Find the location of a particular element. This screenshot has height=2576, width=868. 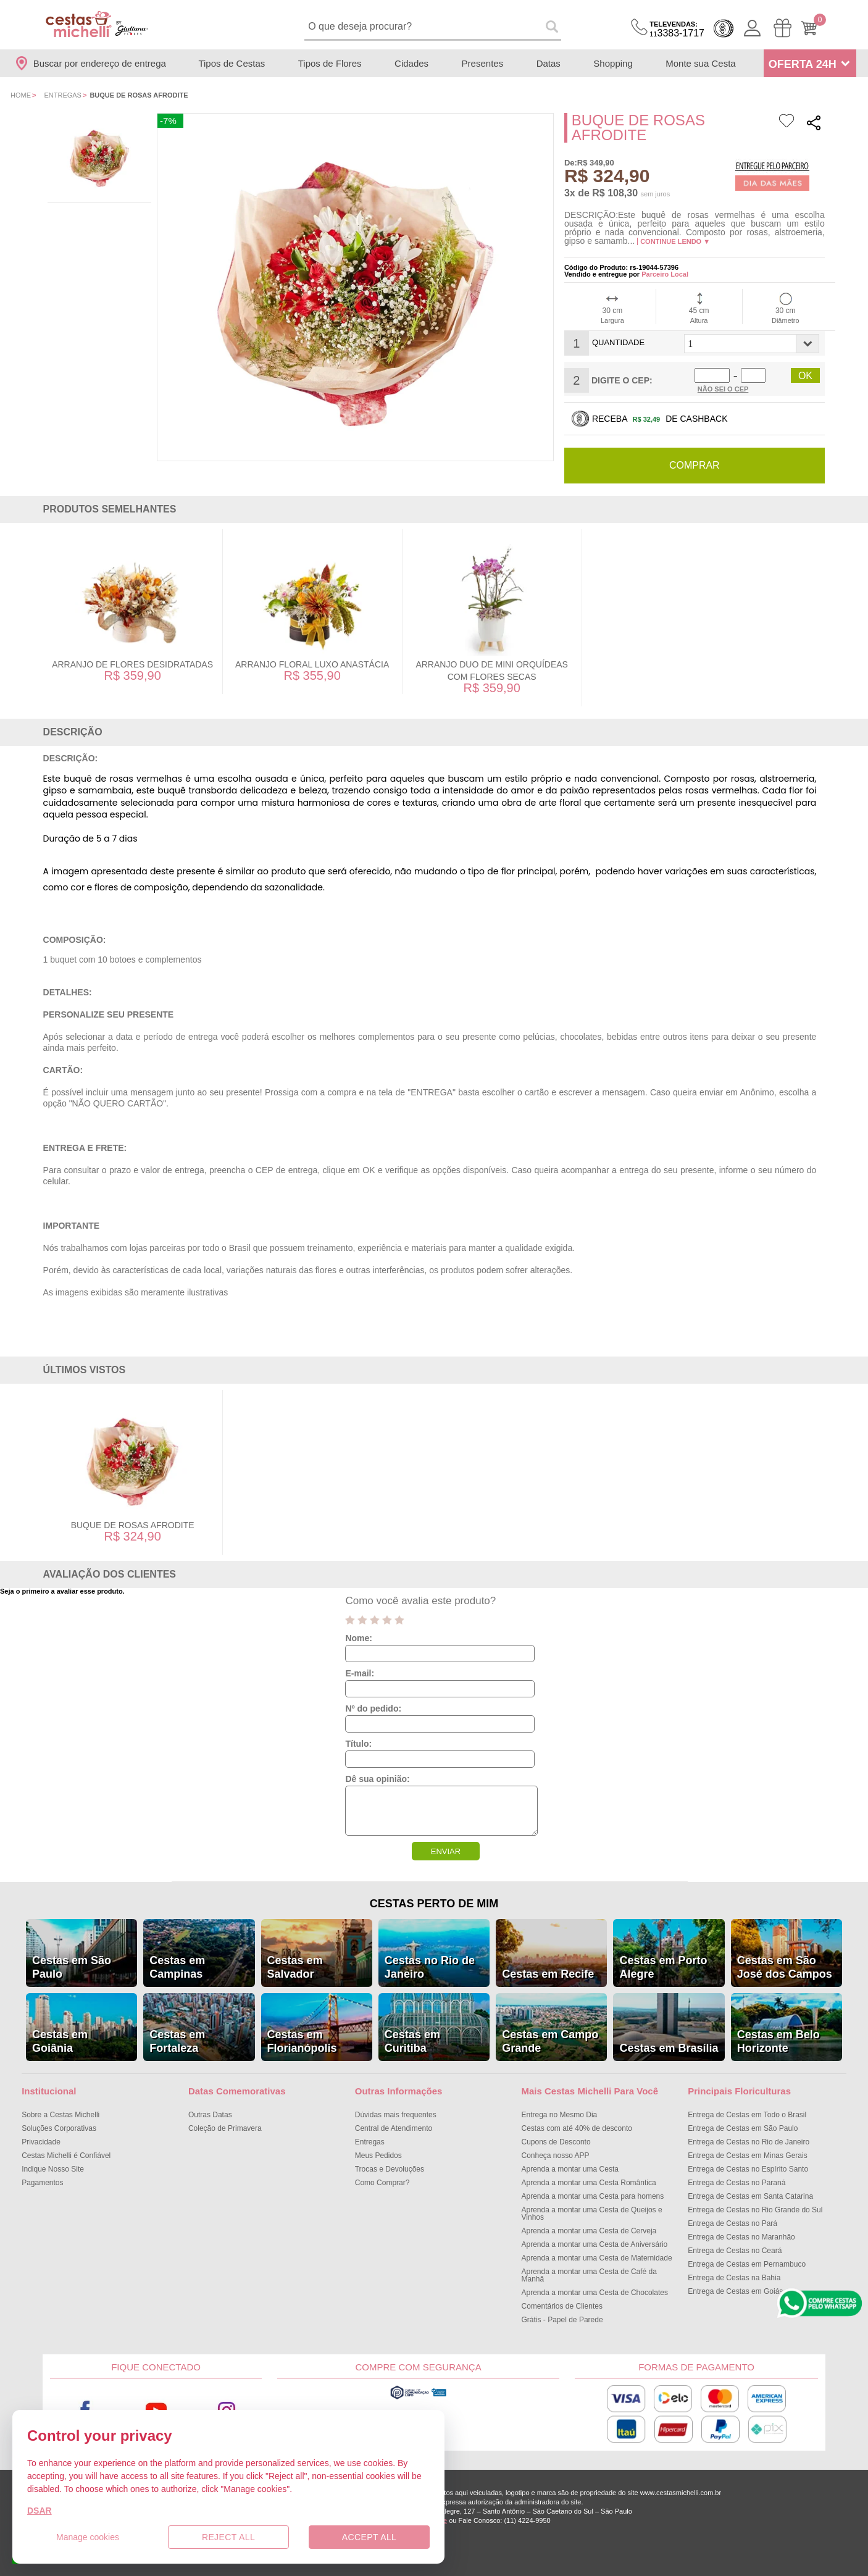

Cestas em Recife is located at coordinates (548, 1974).